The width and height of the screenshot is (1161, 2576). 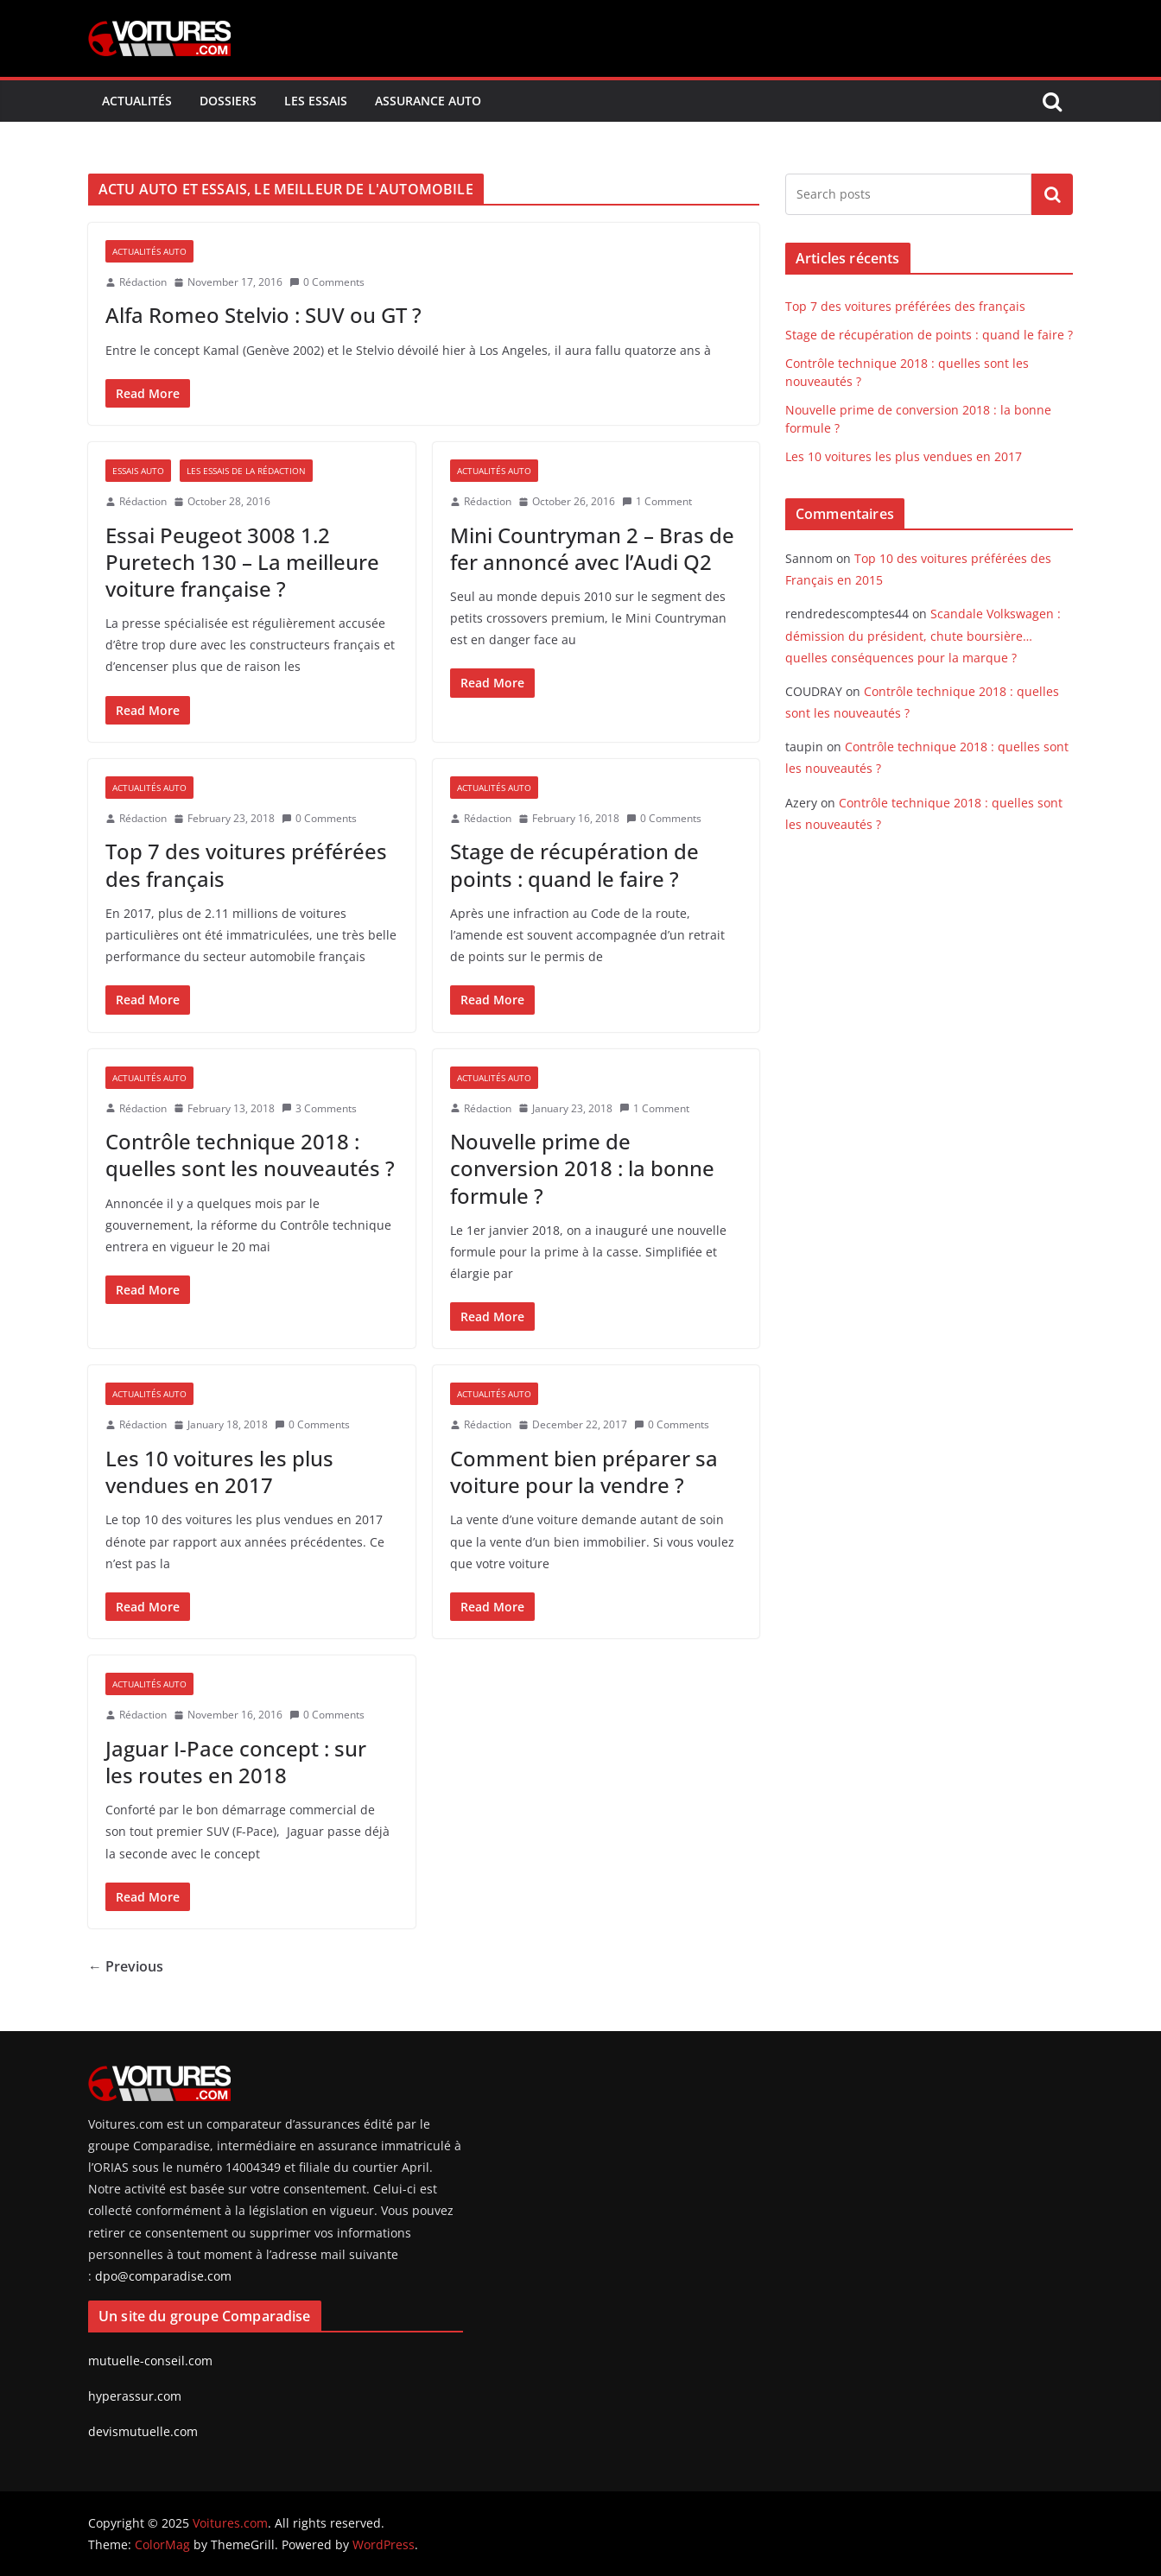 I want to click on Mini Countryman 2 – Bras de fer annoncé avec l’Audi Q2, so click(x=592, y=548).